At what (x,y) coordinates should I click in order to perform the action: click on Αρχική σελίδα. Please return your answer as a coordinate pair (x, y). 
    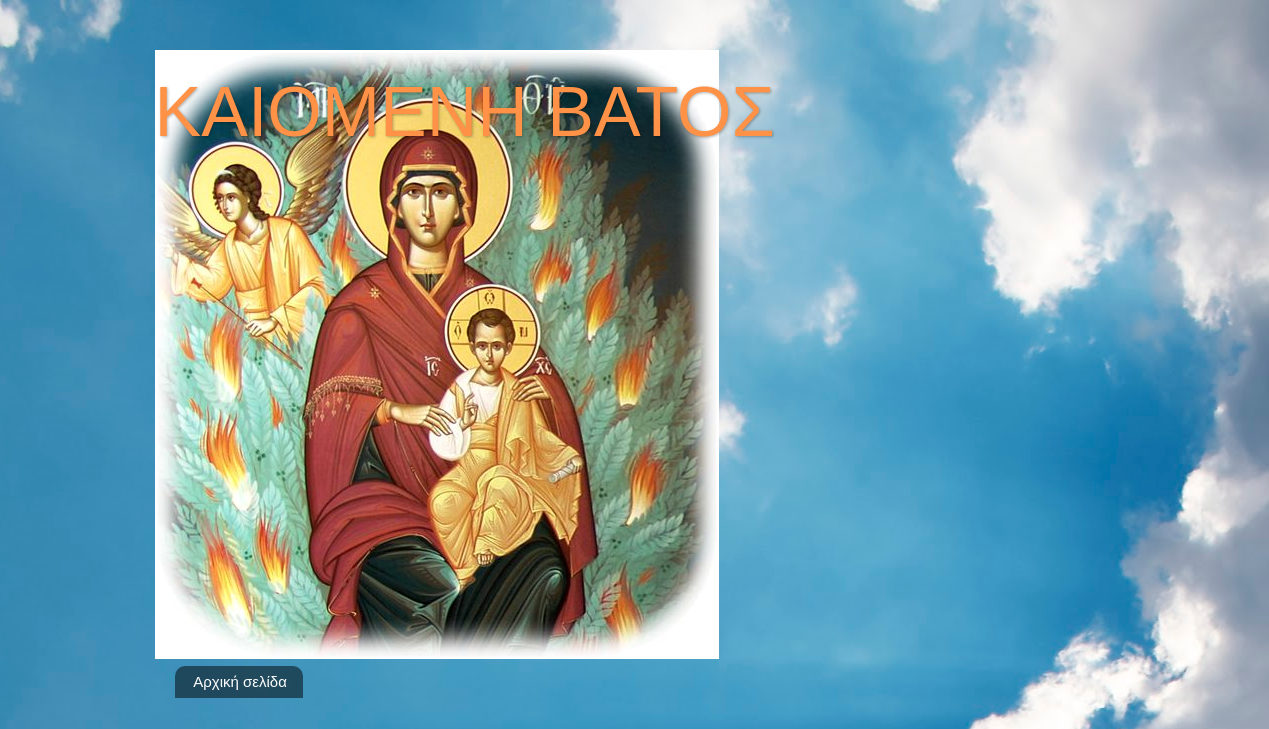
    Looking at the image, I should click on (240, 681).